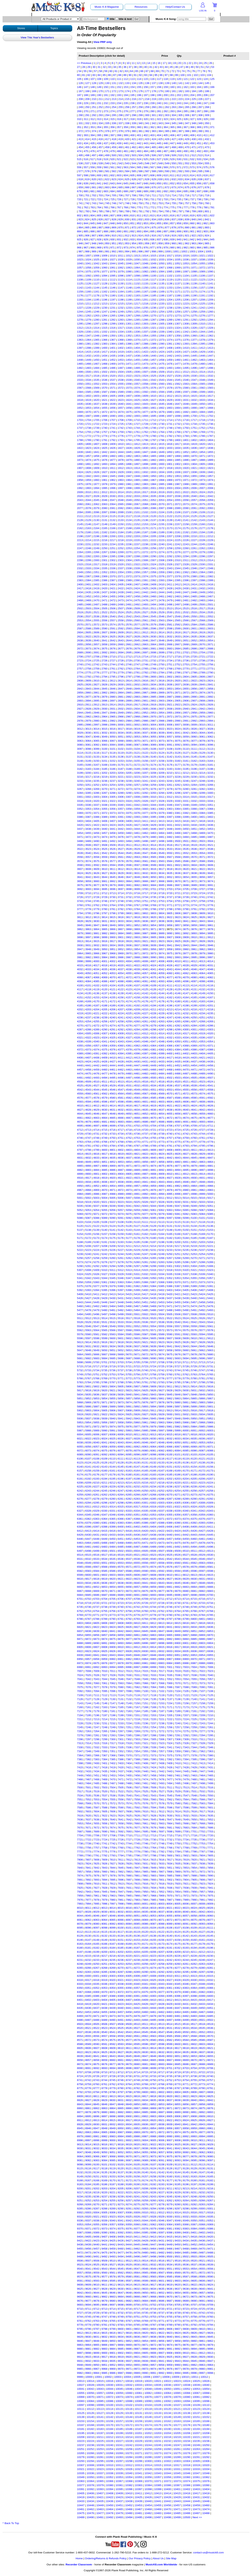 The height and width of the screenshot is (2576, 252). Describe the element at coordinates (121, 576) in the screenshot. I see `2371` at that location.